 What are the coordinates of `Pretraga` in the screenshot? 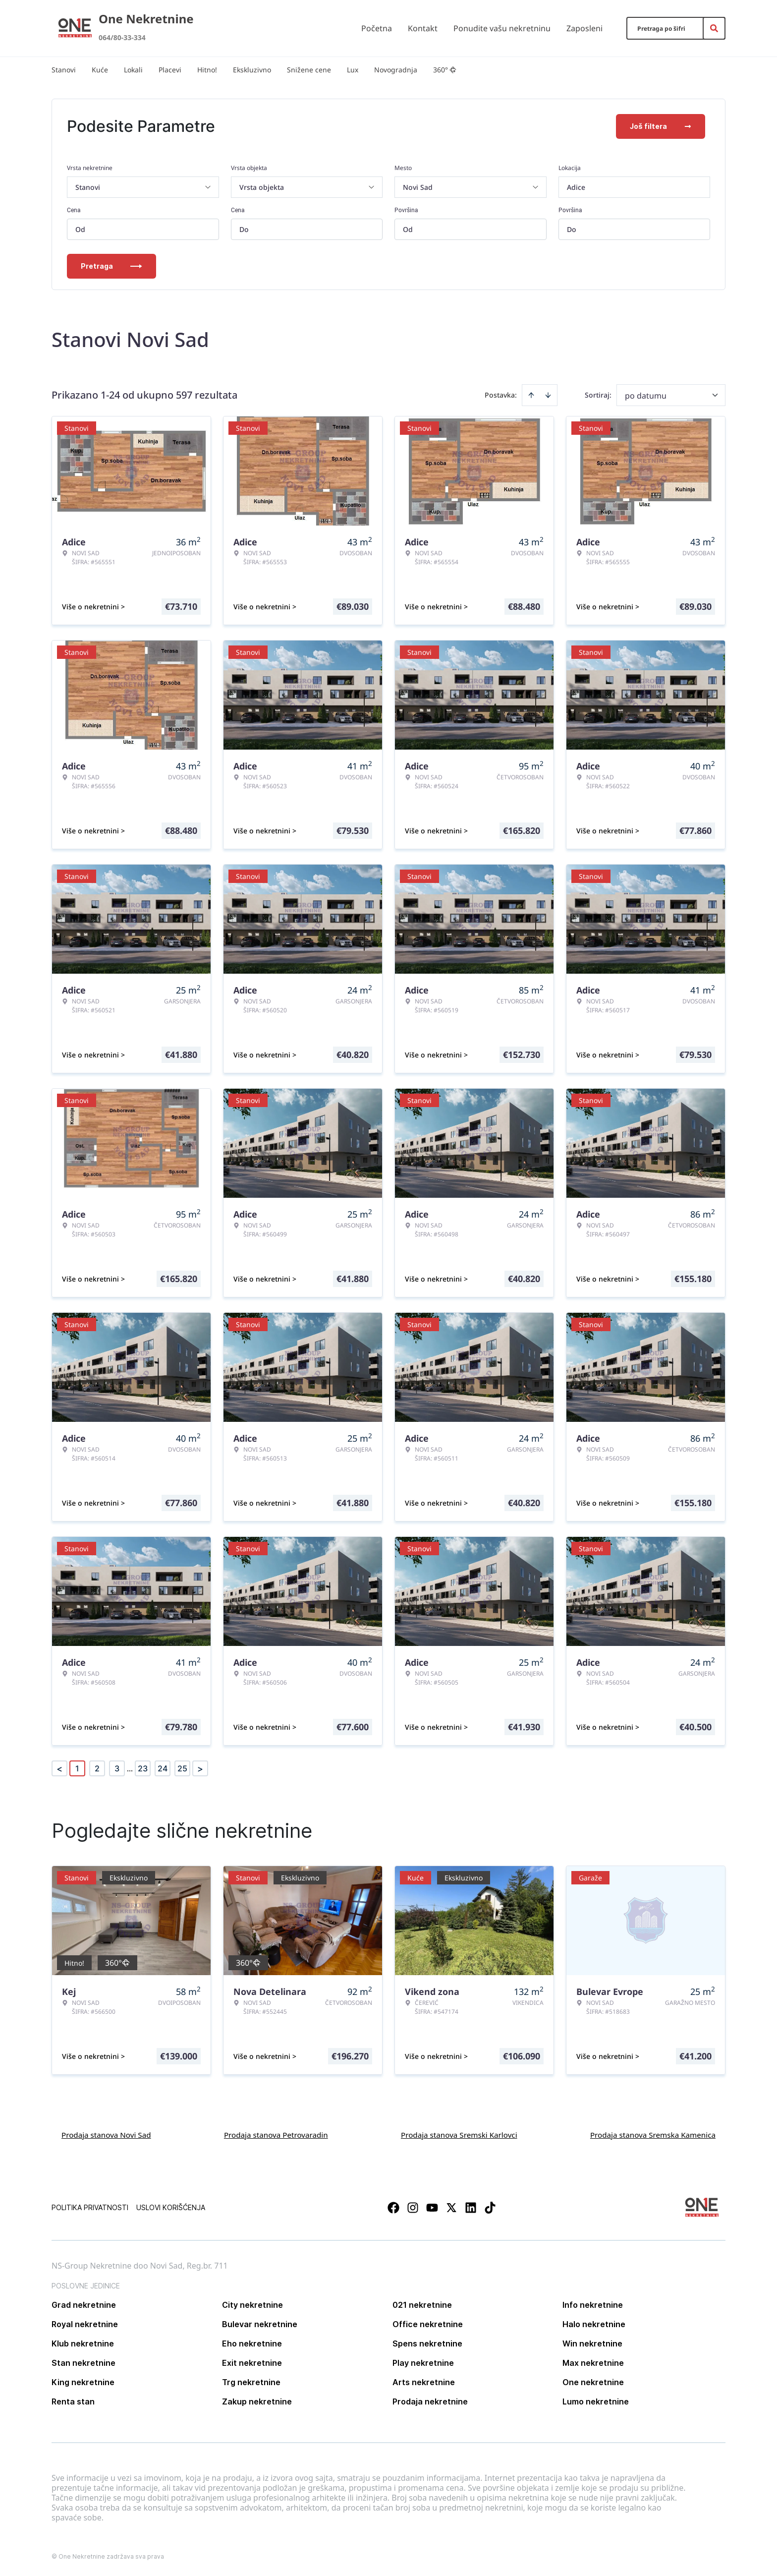 It's located at (111, 266).